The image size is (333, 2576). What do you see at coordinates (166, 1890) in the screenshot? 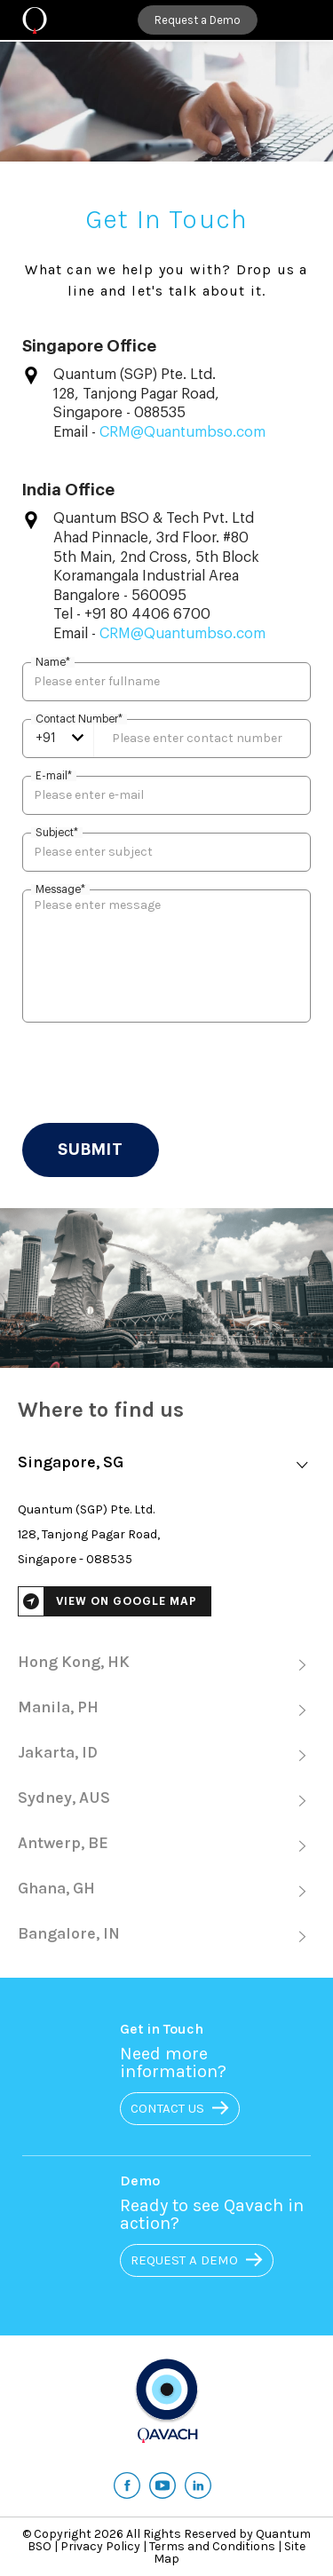
I see `Ghana, GH [button]` at bounding box center [166, 1890].